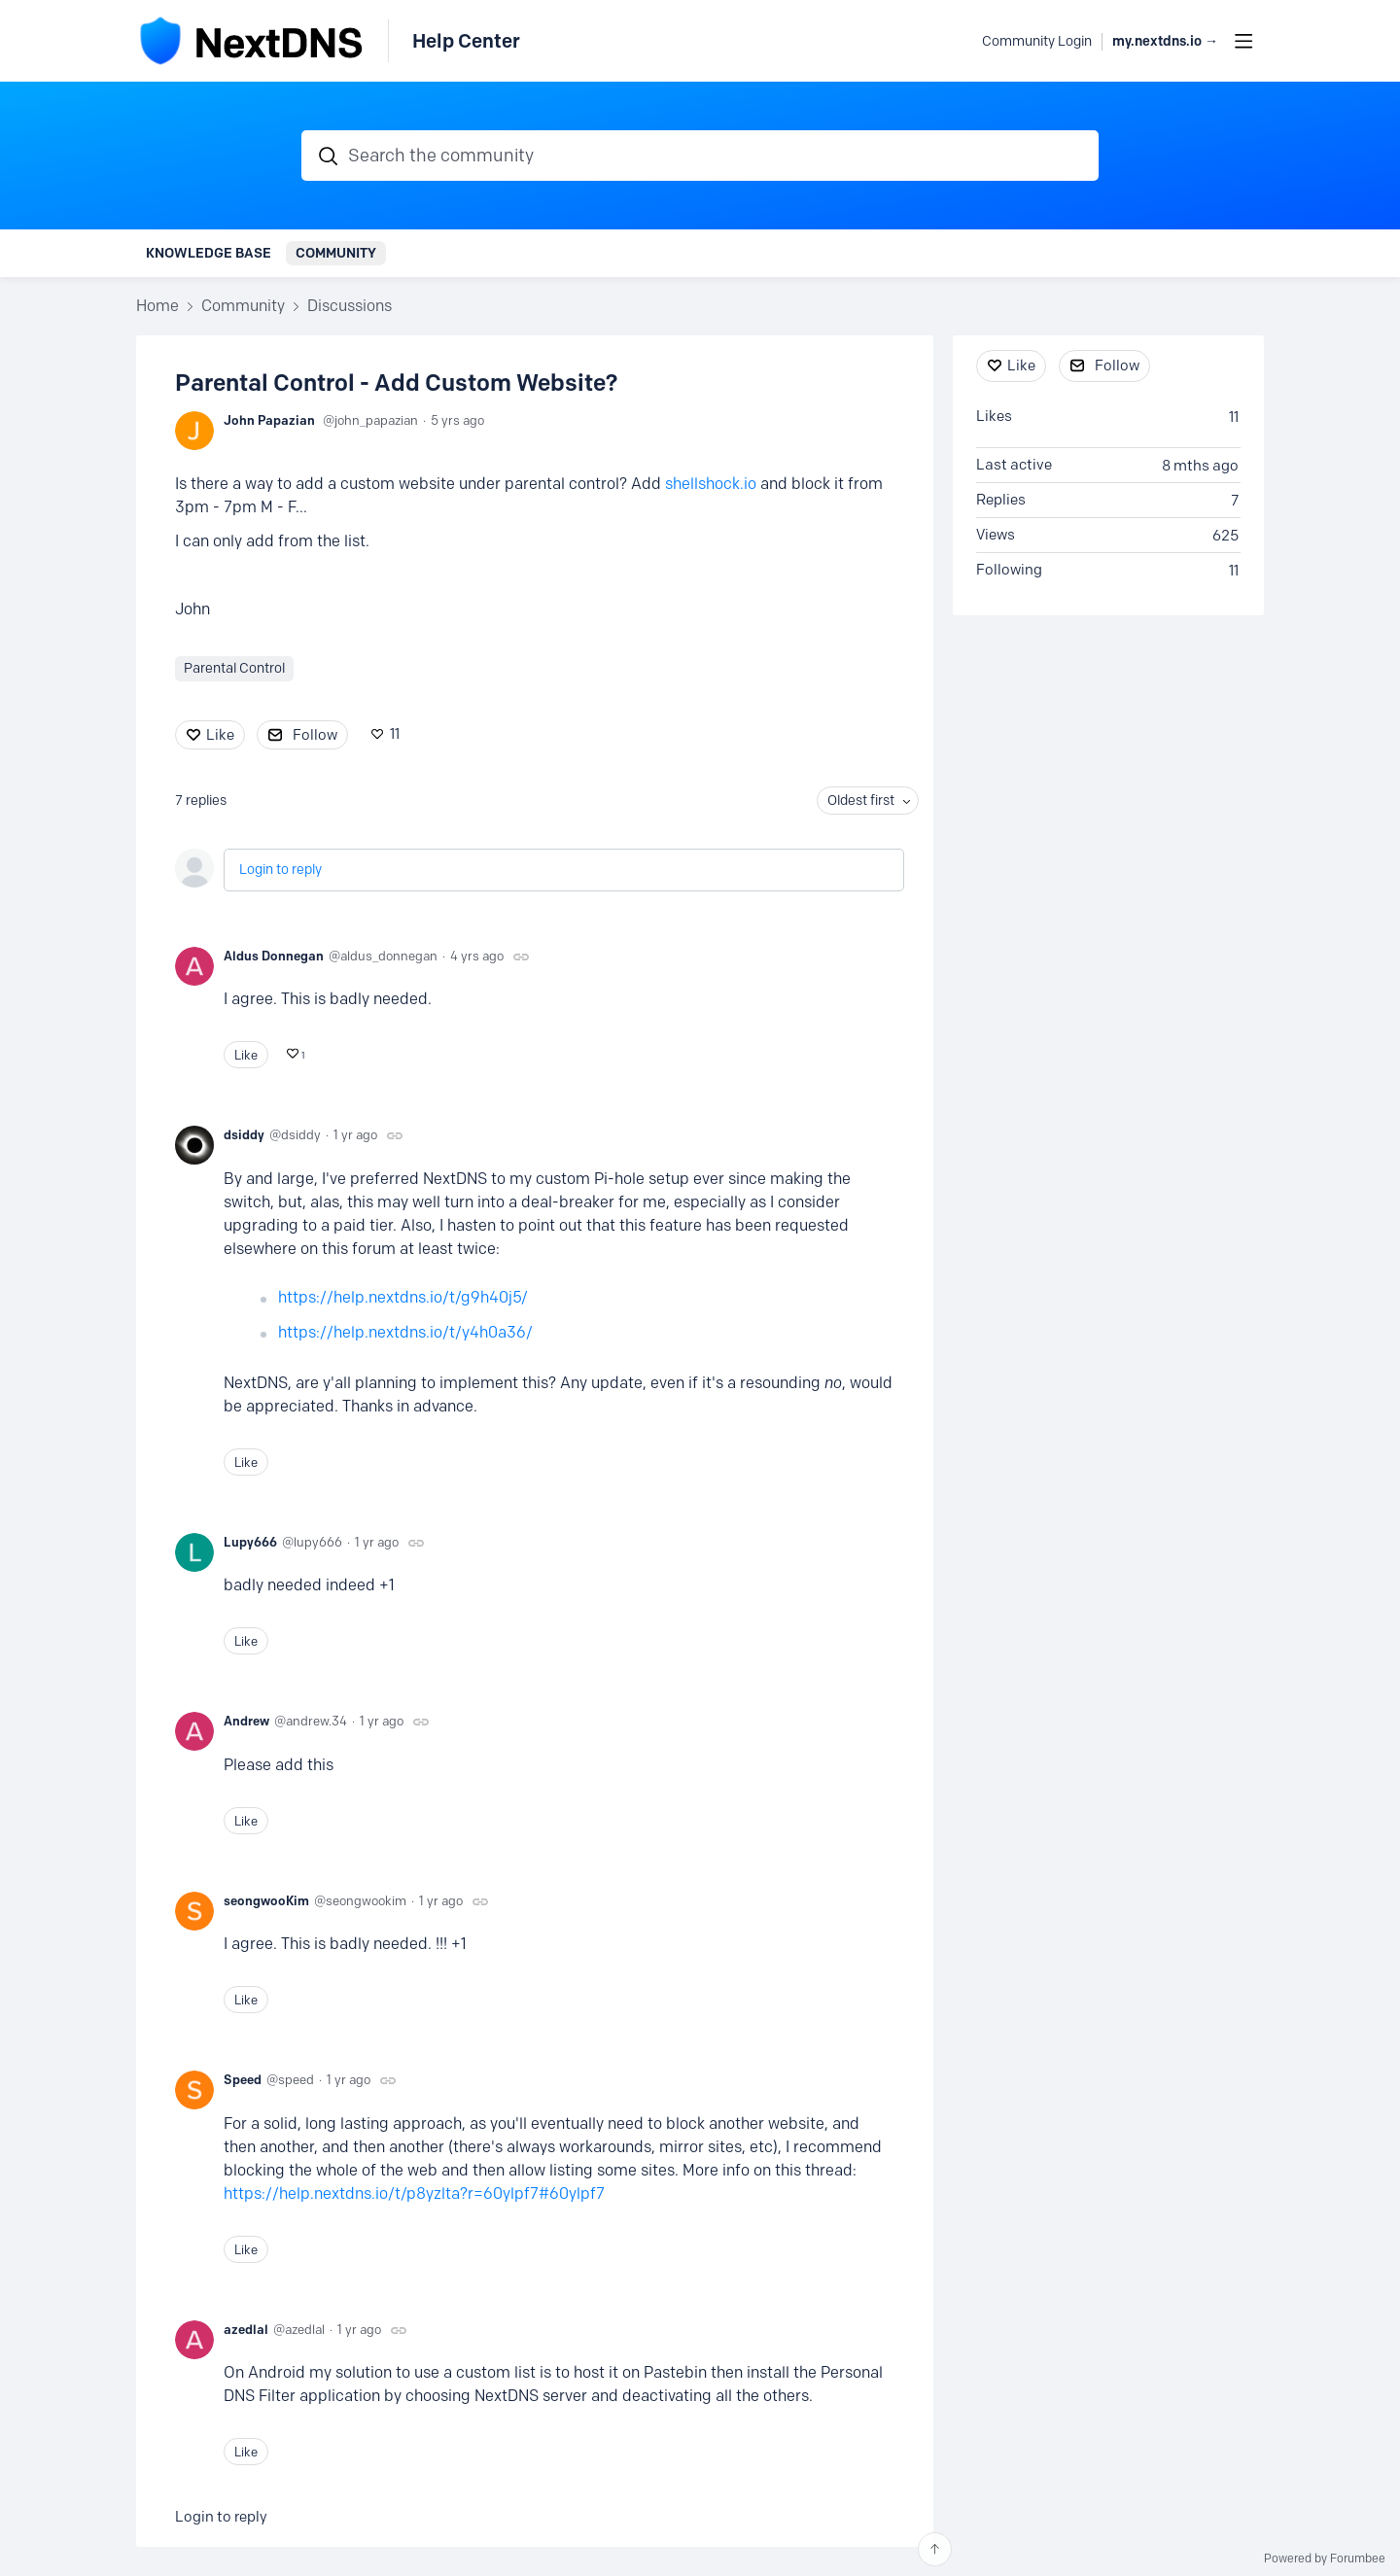 The width and height of the screenshot is (1400, 2576). Describe the element at coordinates (466, 40) in the screenshot. I see `Help Center` at that location.